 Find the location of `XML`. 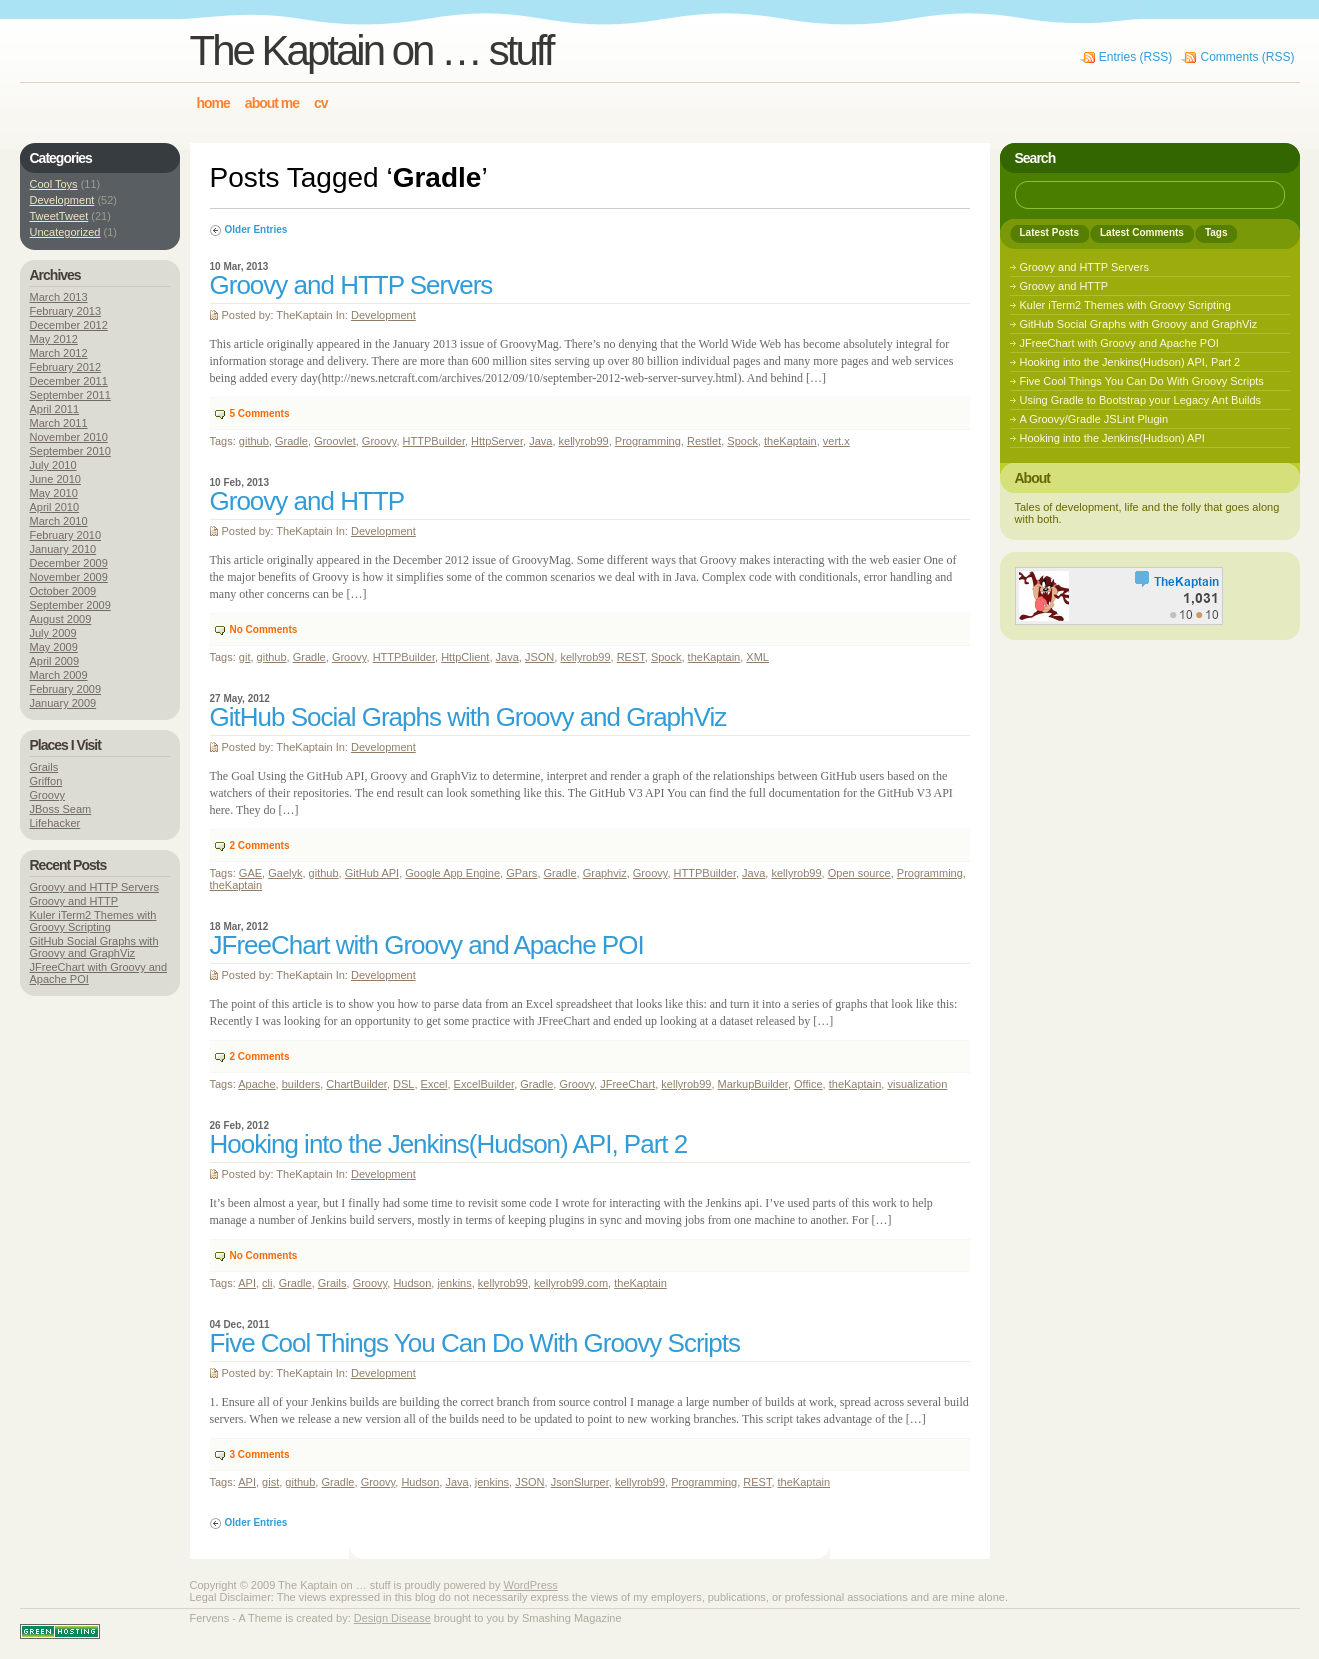

XML is located at coordinates (757, 657).